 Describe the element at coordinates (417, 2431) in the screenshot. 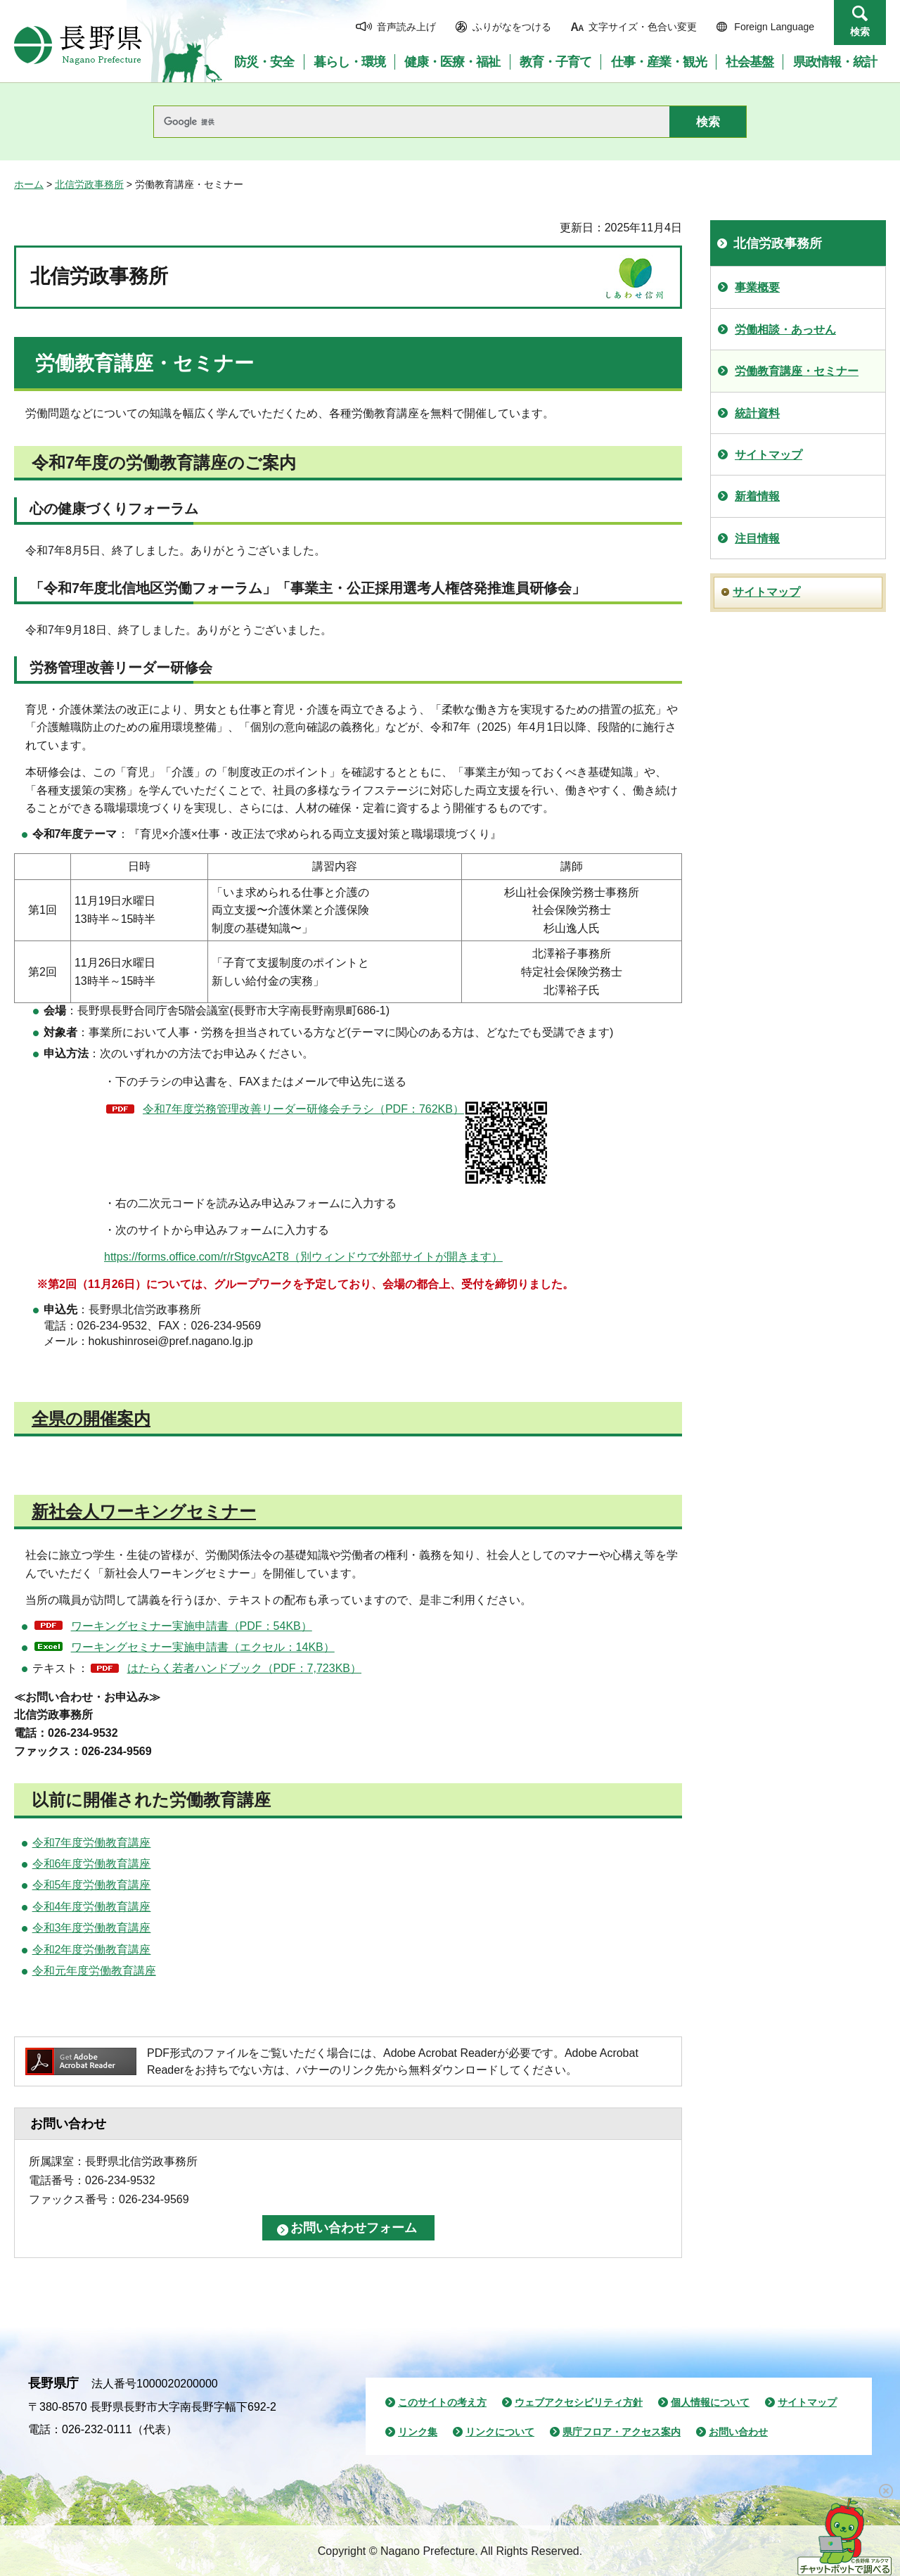

I see `リンク集` at that location.